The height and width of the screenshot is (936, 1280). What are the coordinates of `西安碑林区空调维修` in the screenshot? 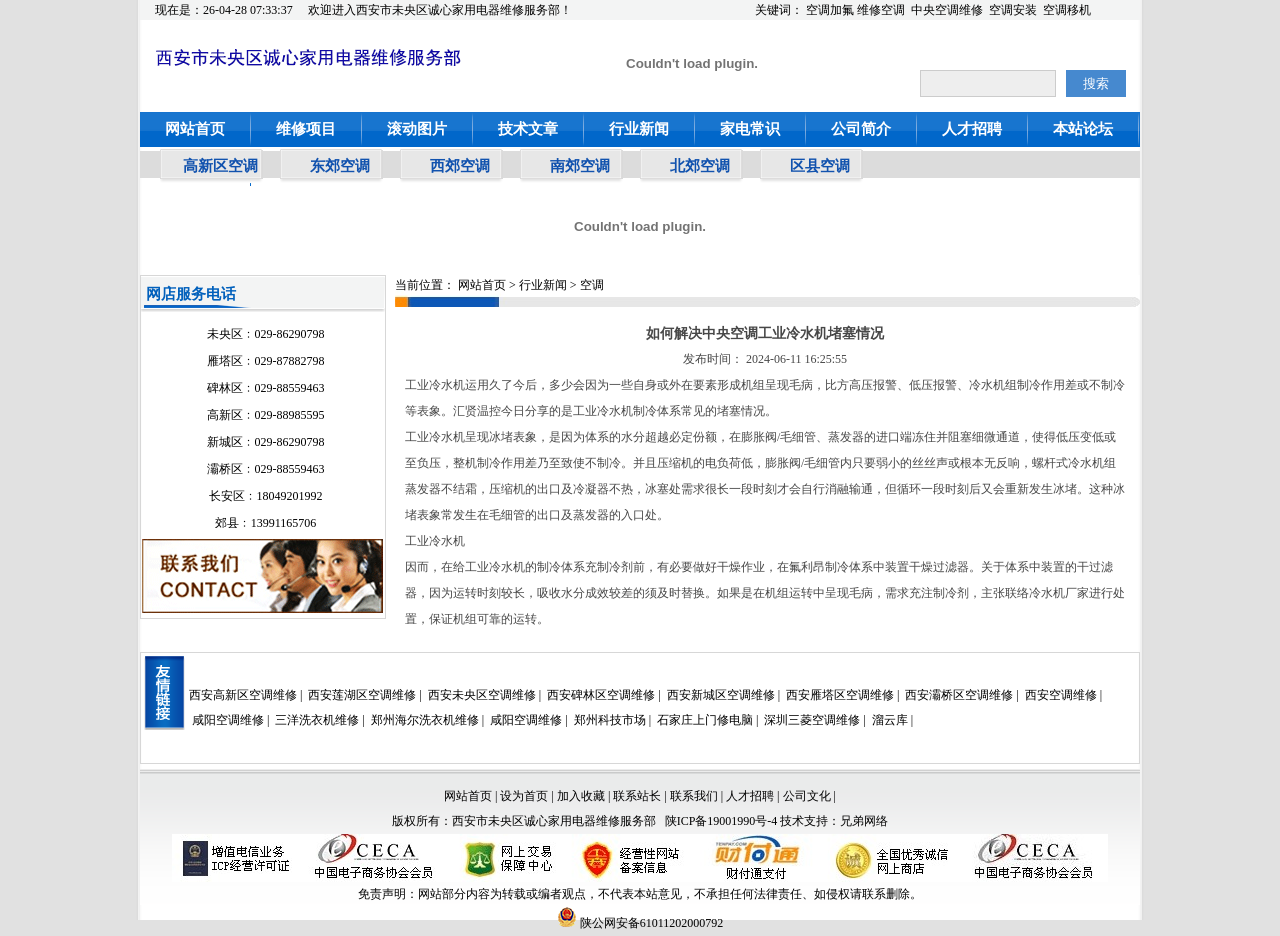 It's located at (601, 695).